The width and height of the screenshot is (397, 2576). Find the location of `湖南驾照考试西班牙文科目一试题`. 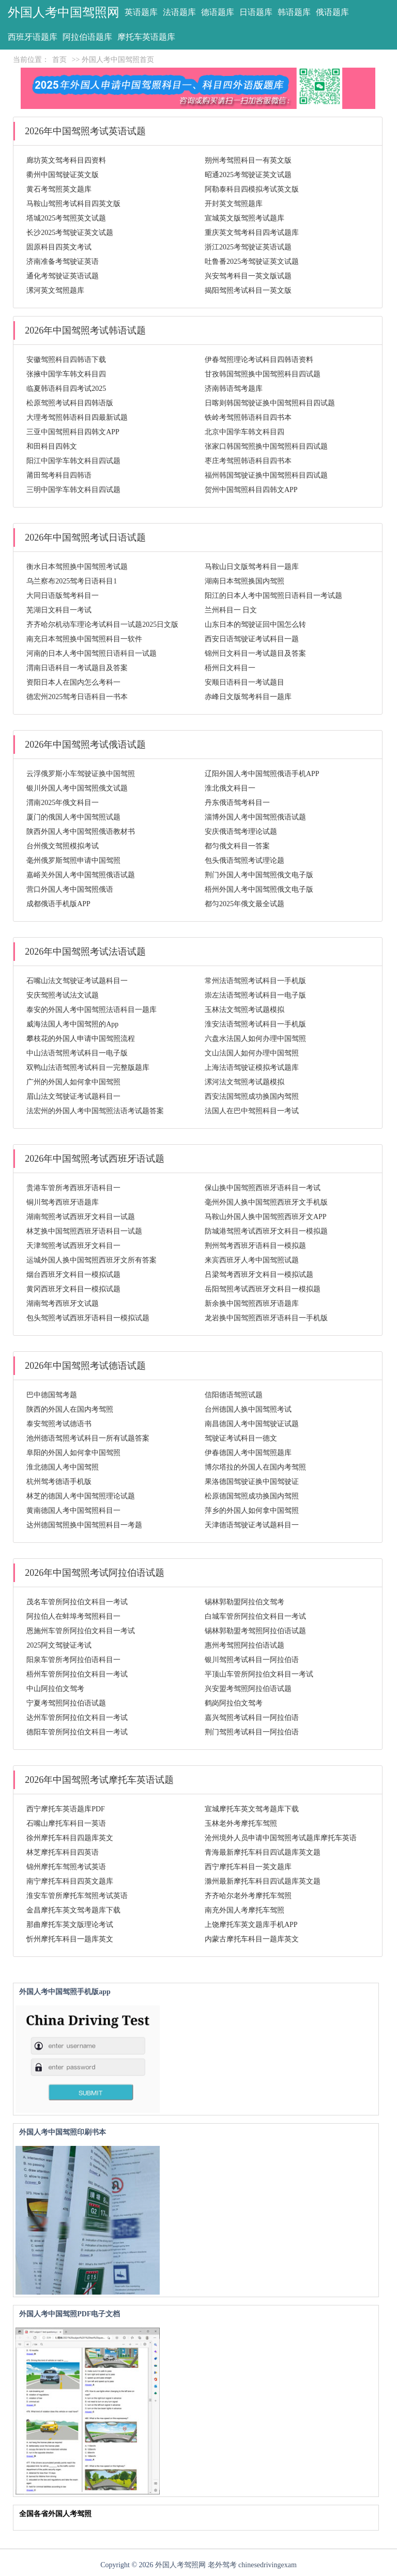

湖南驾照考试西班牙文科目一试题 is located at coordinates (80, 1217).